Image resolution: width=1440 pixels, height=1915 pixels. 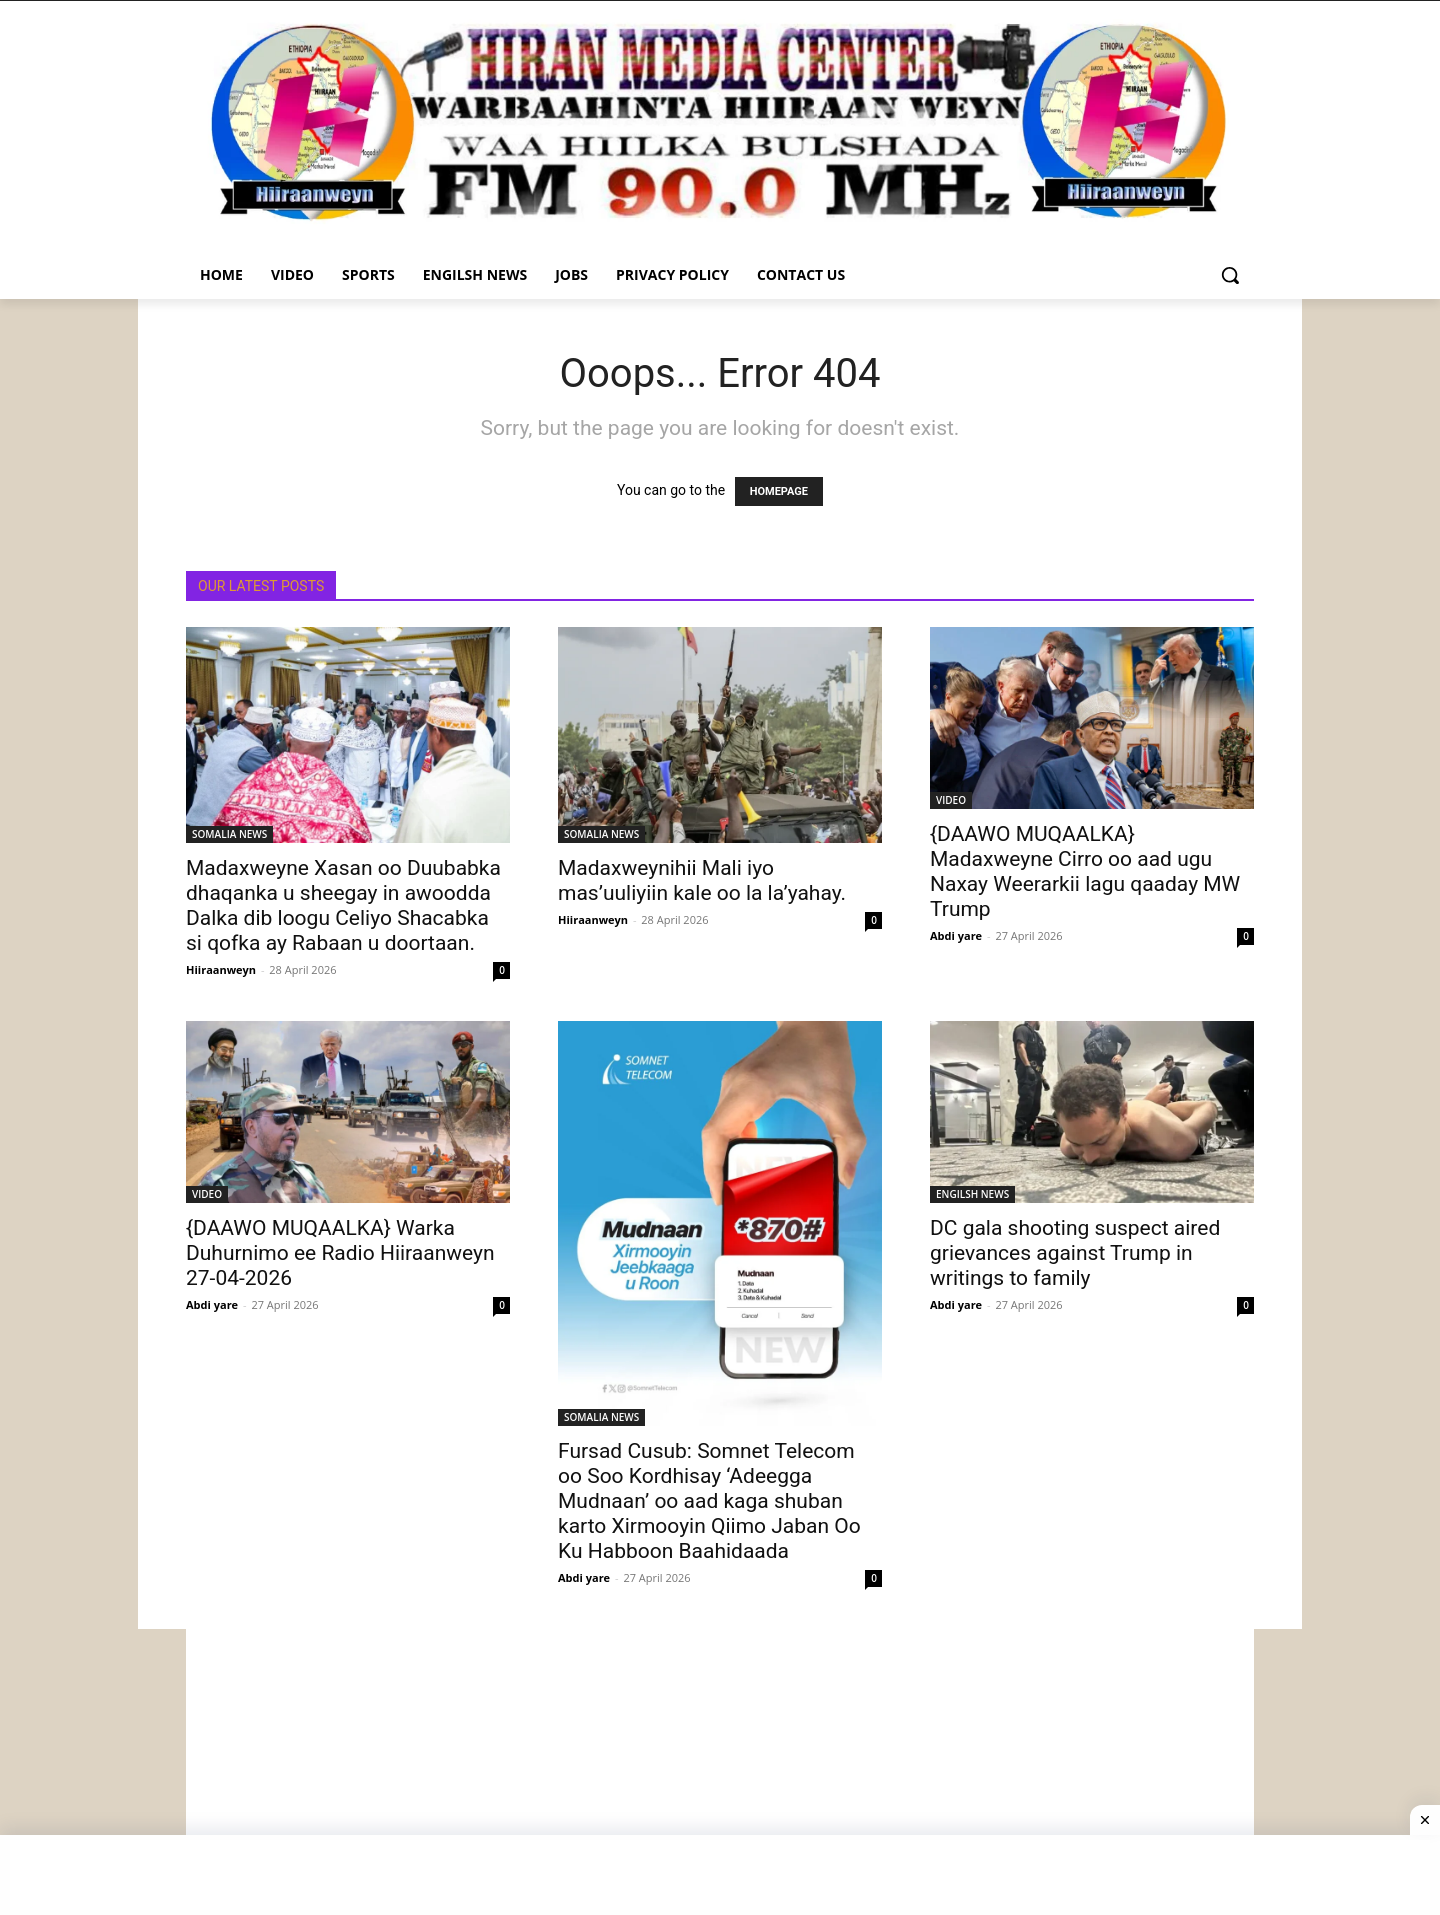 What do you see at coordinates (1230, 275) in the screenshot?
I see `[button]` at bounding box center [1230, 275].